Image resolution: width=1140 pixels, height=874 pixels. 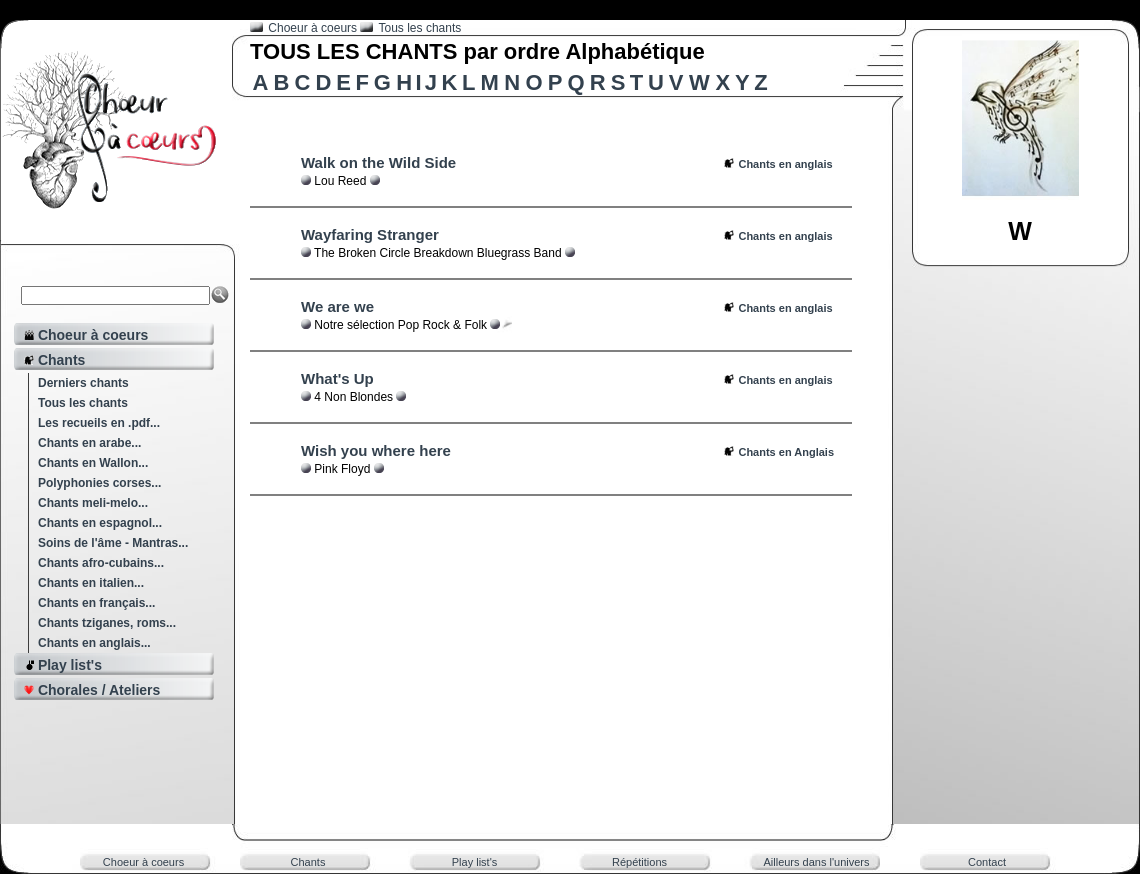 I want to click on Chants, so click(x=308, y=862).